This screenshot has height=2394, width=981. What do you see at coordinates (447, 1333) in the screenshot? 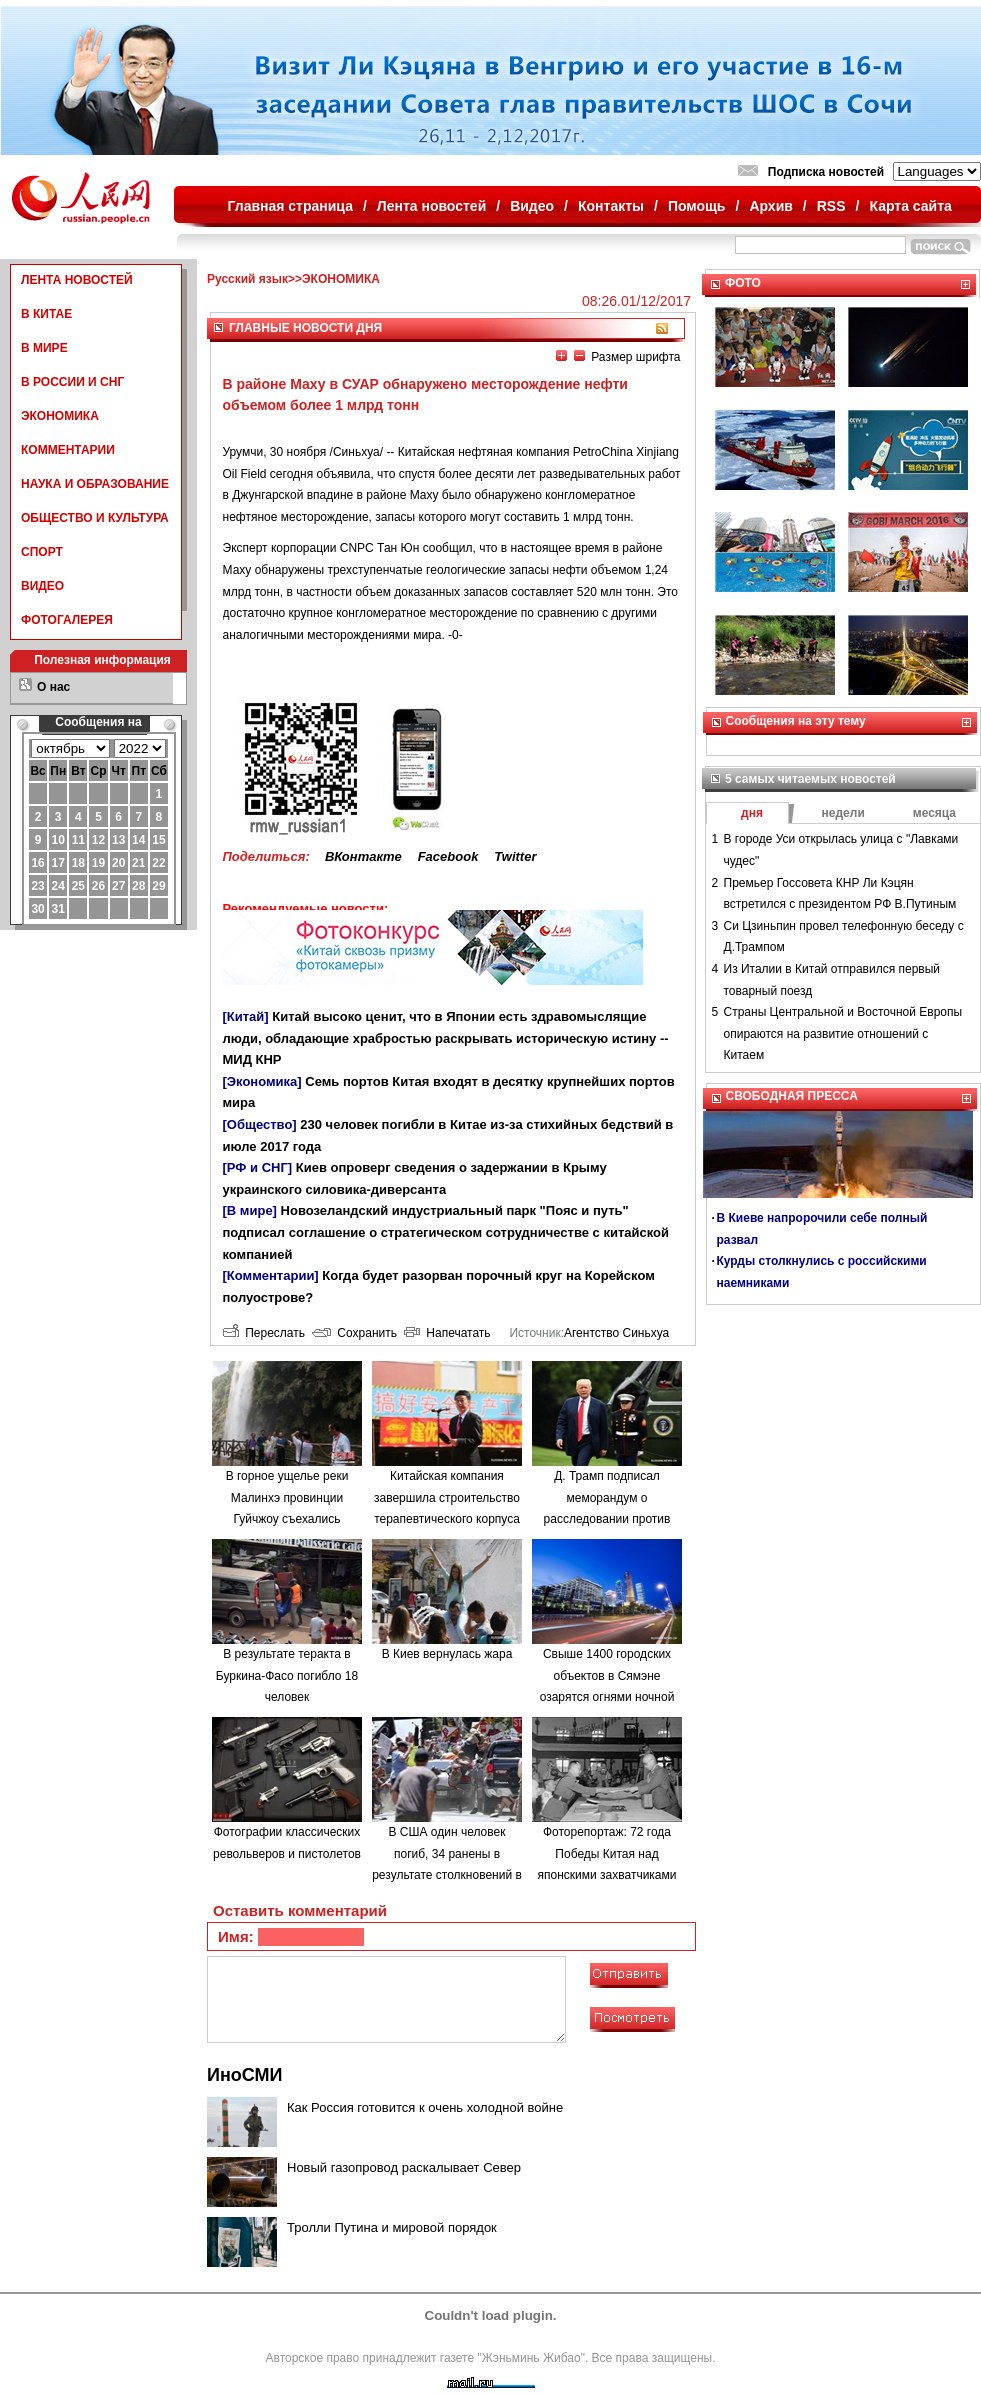
I see `Напечатать` at bounding box center [447, 1333].